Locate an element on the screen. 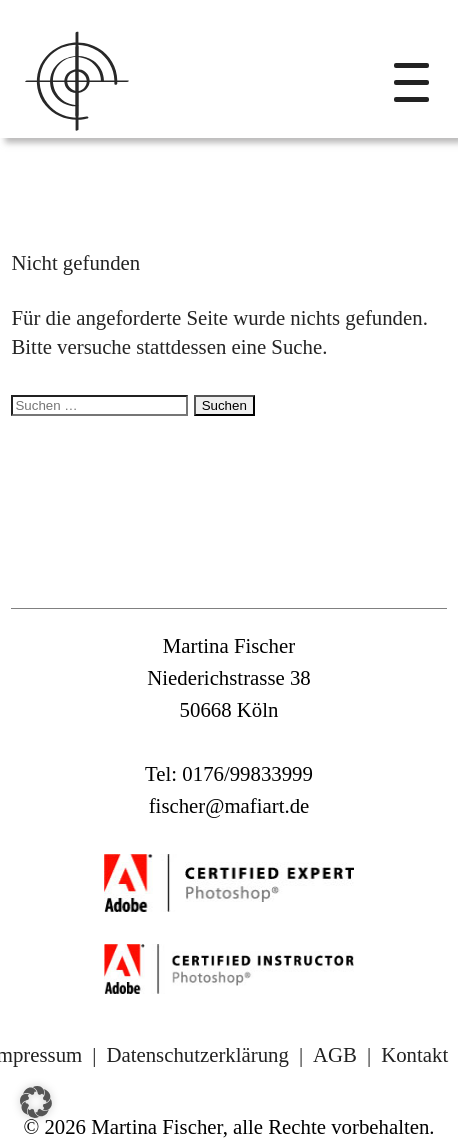 This screenshot has width=458, height=1138. [button] is located at coordinates (36, 1102).